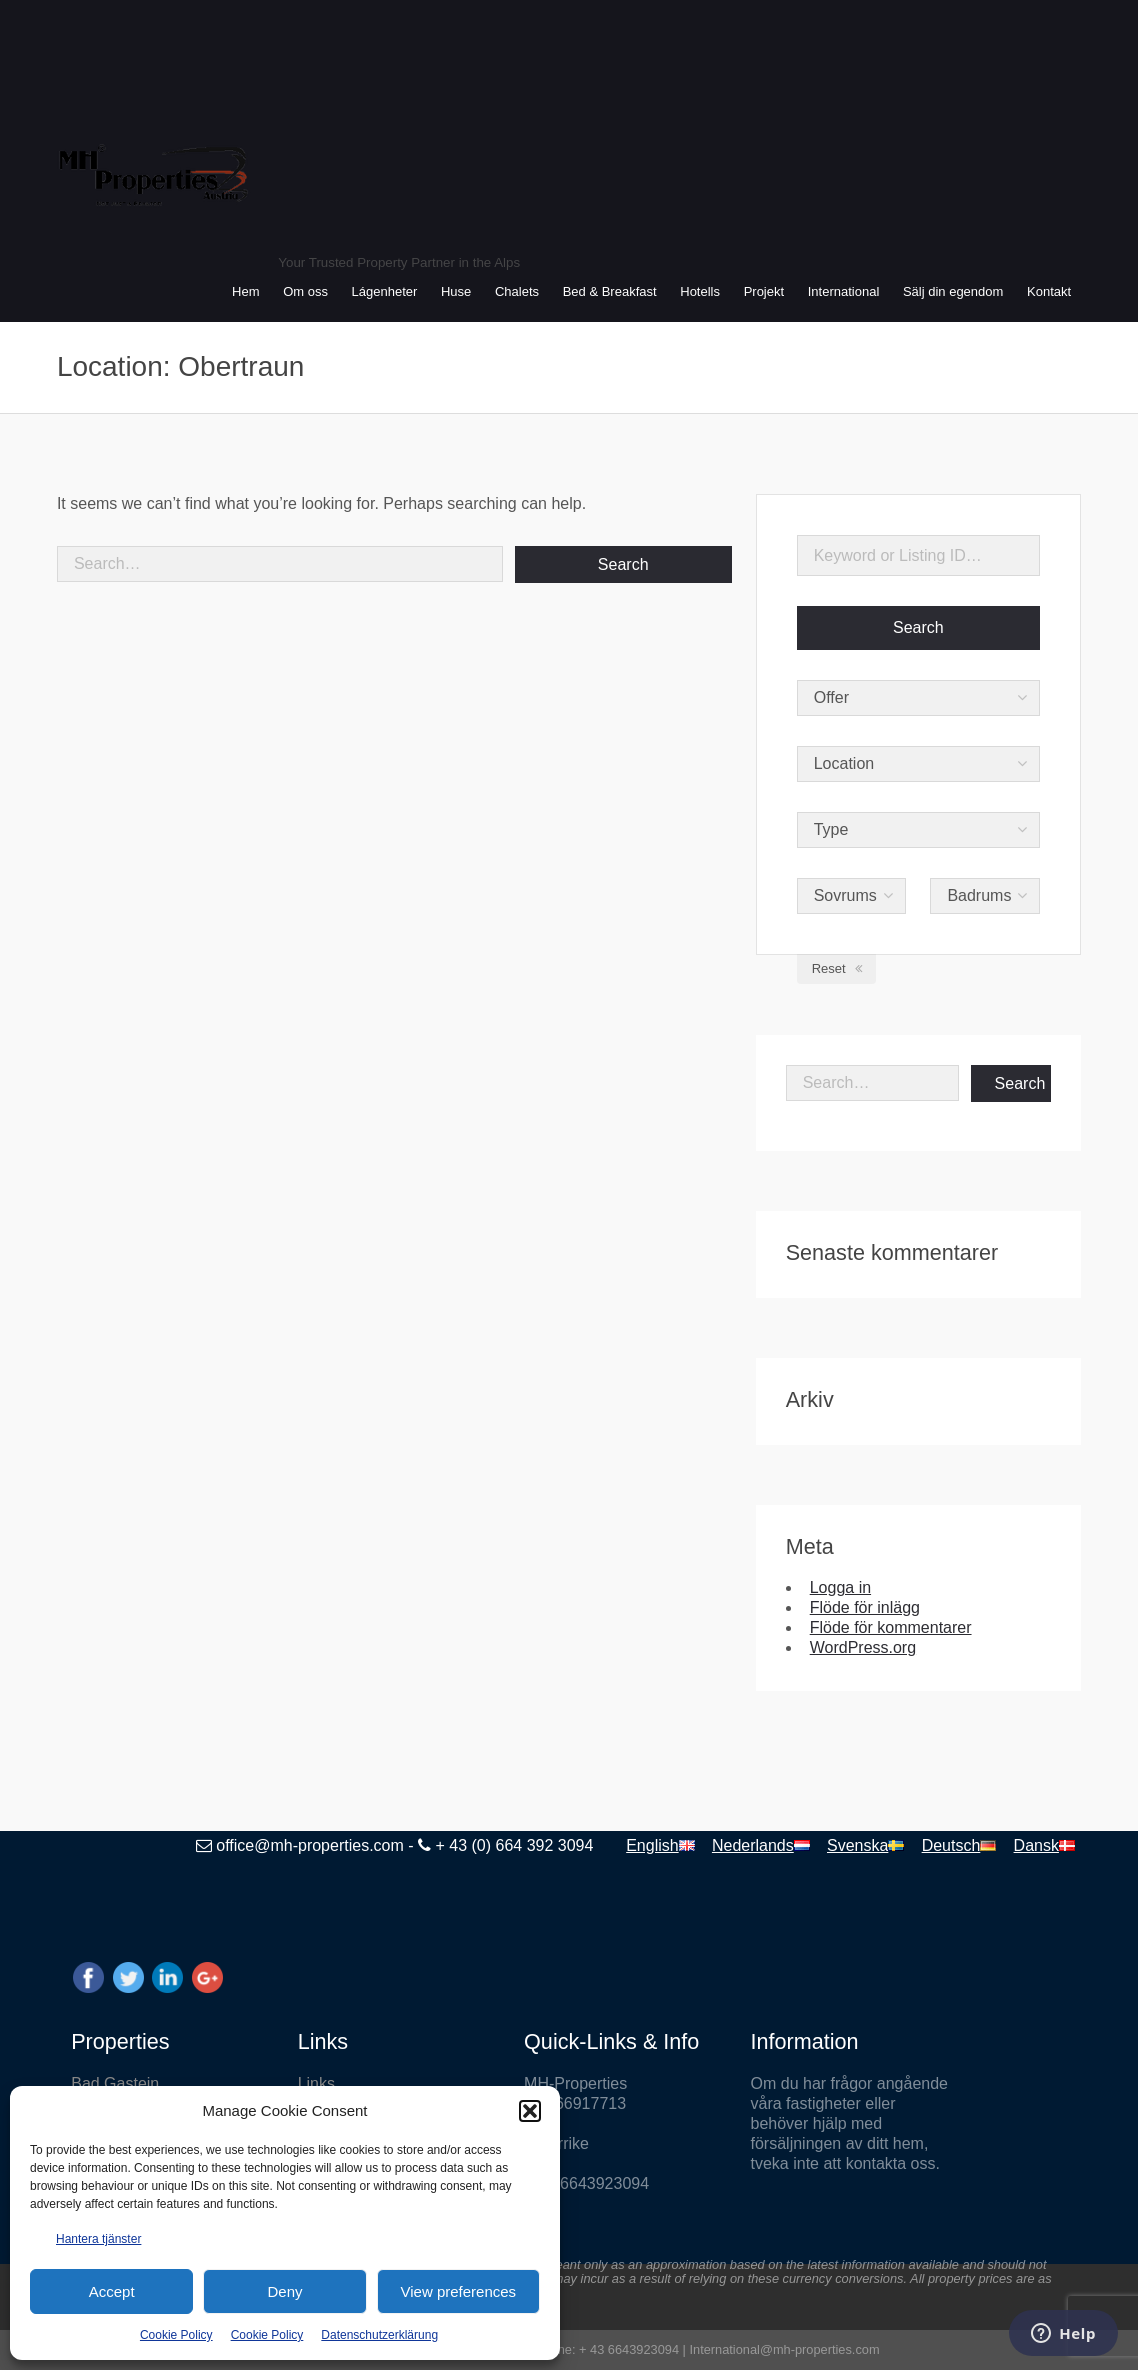  I want to click on Deny, so click(284, 2291).